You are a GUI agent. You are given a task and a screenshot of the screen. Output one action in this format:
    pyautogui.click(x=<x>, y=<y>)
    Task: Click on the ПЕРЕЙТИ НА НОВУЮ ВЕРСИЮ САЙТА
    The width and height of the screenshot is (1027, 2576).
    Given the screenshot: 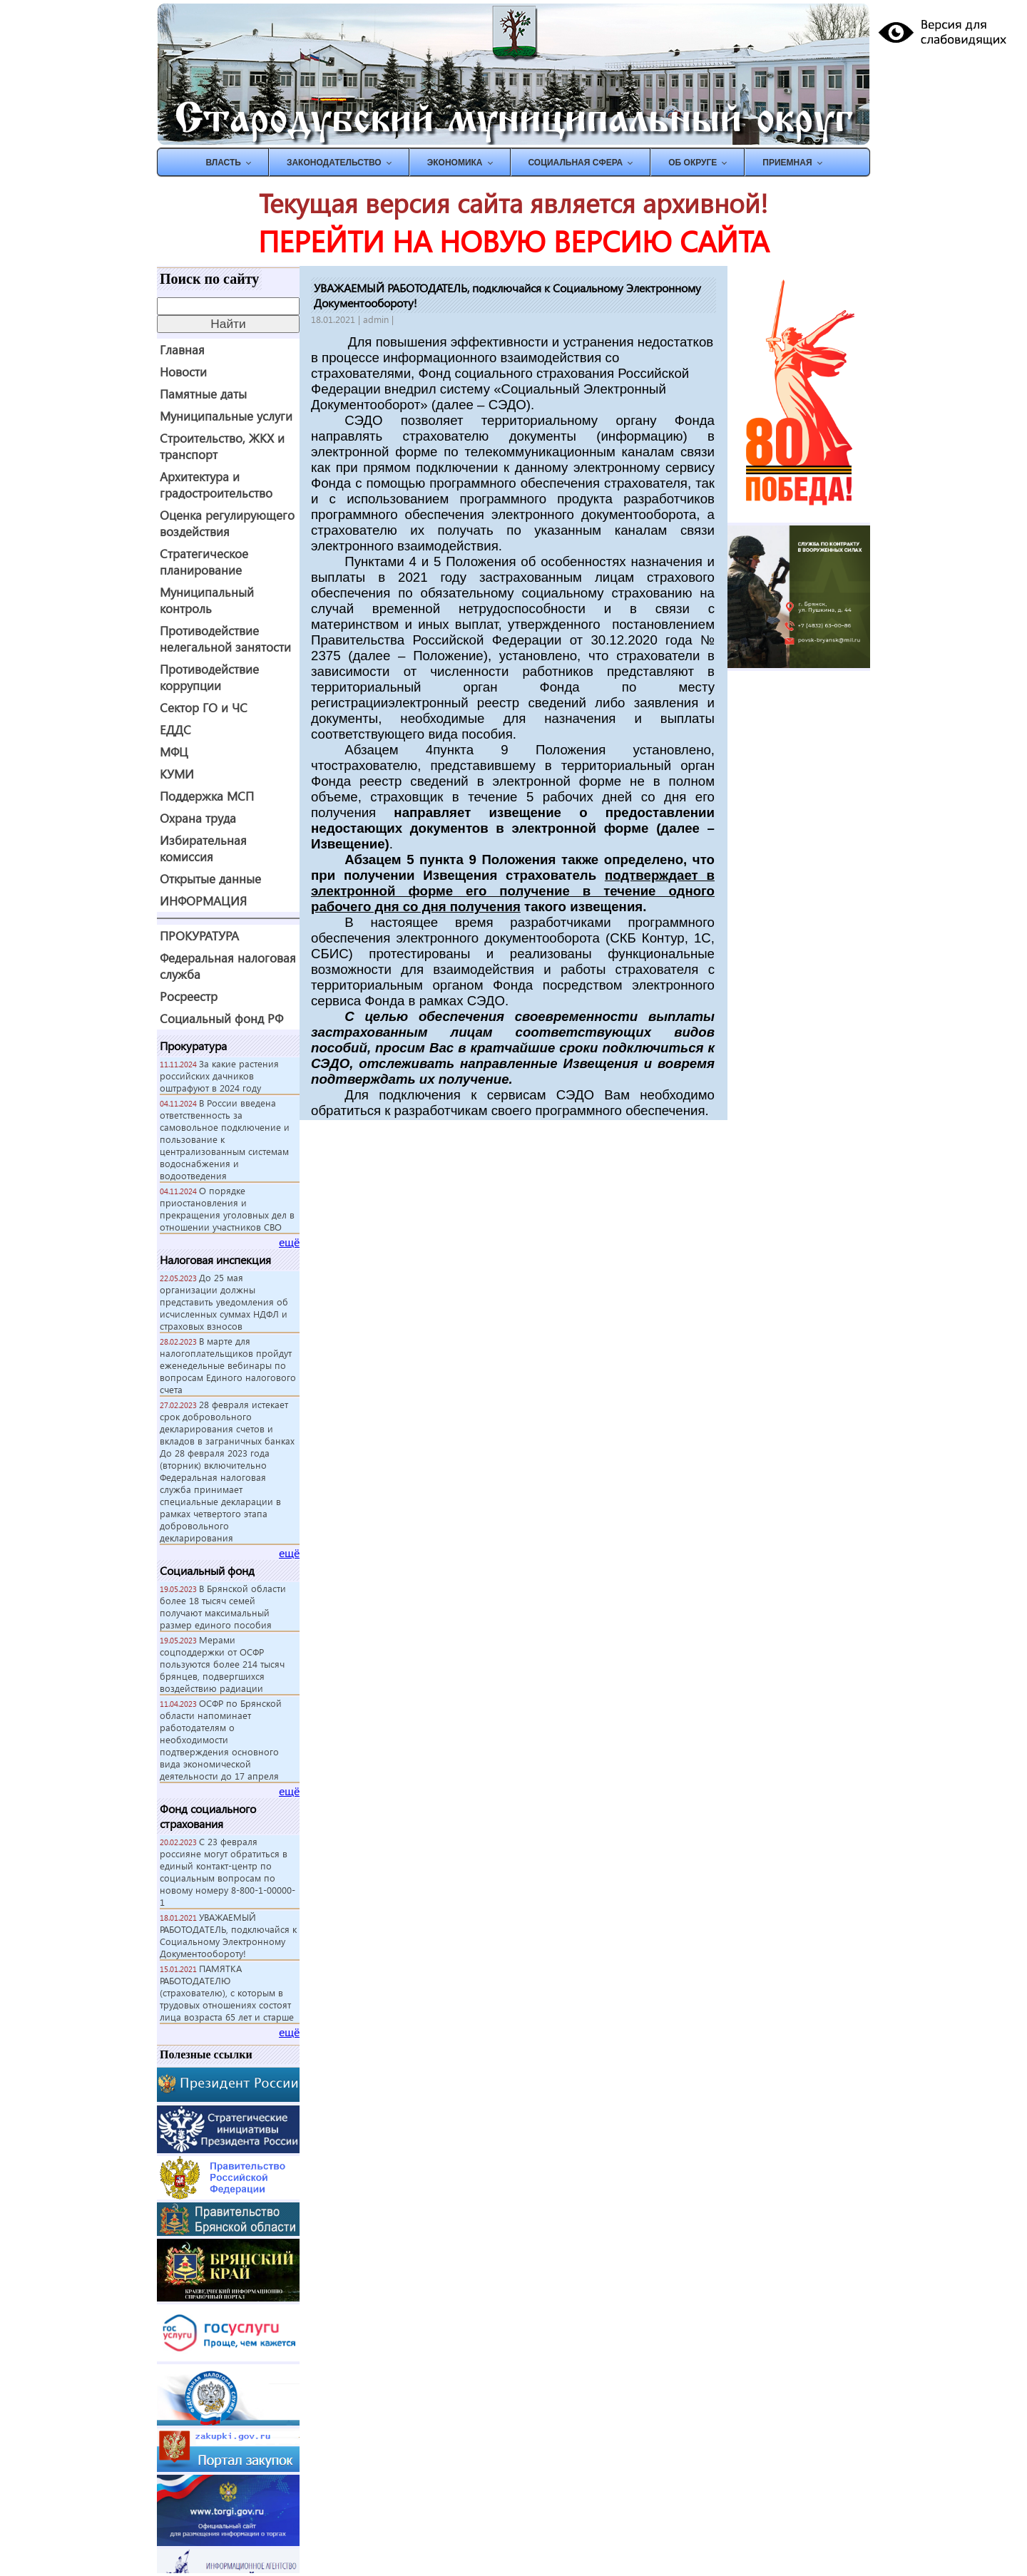 What is the action you would take?
    pyautogui.click(x=513, y=240)
    